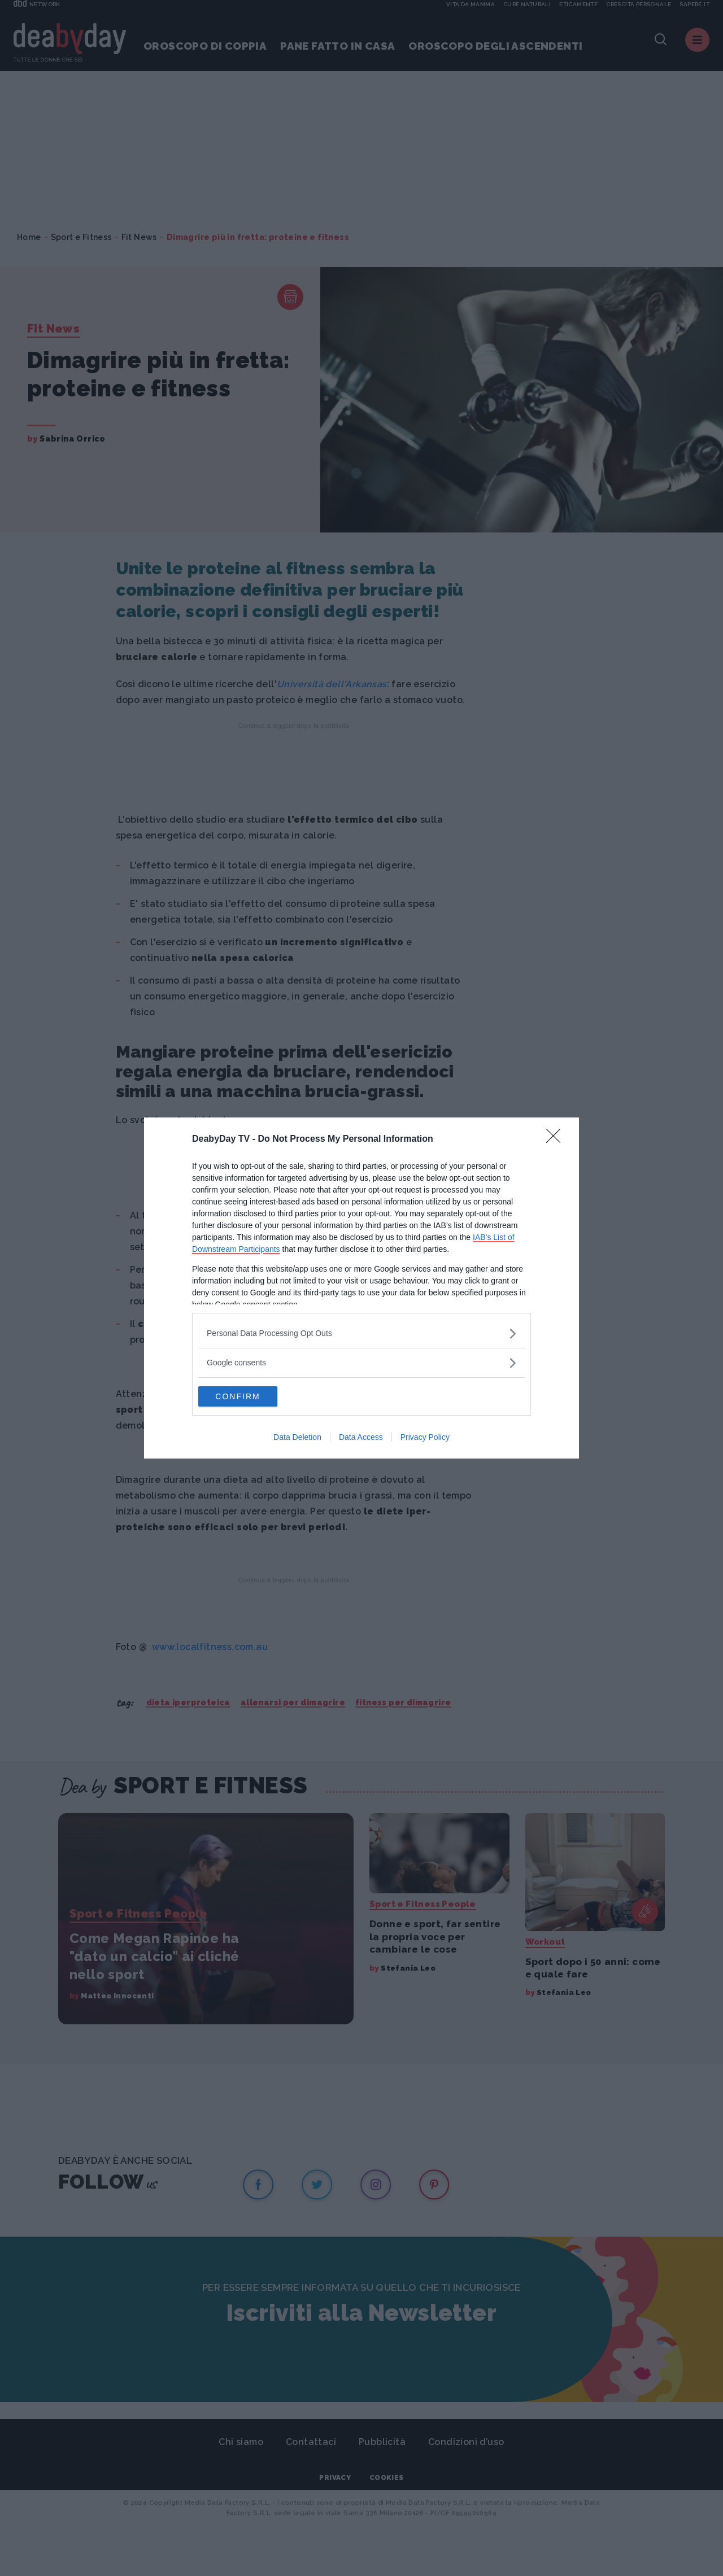 This screenshot has height=2576, width=723. I want to click on CONFIRM, so click(251, 1396).